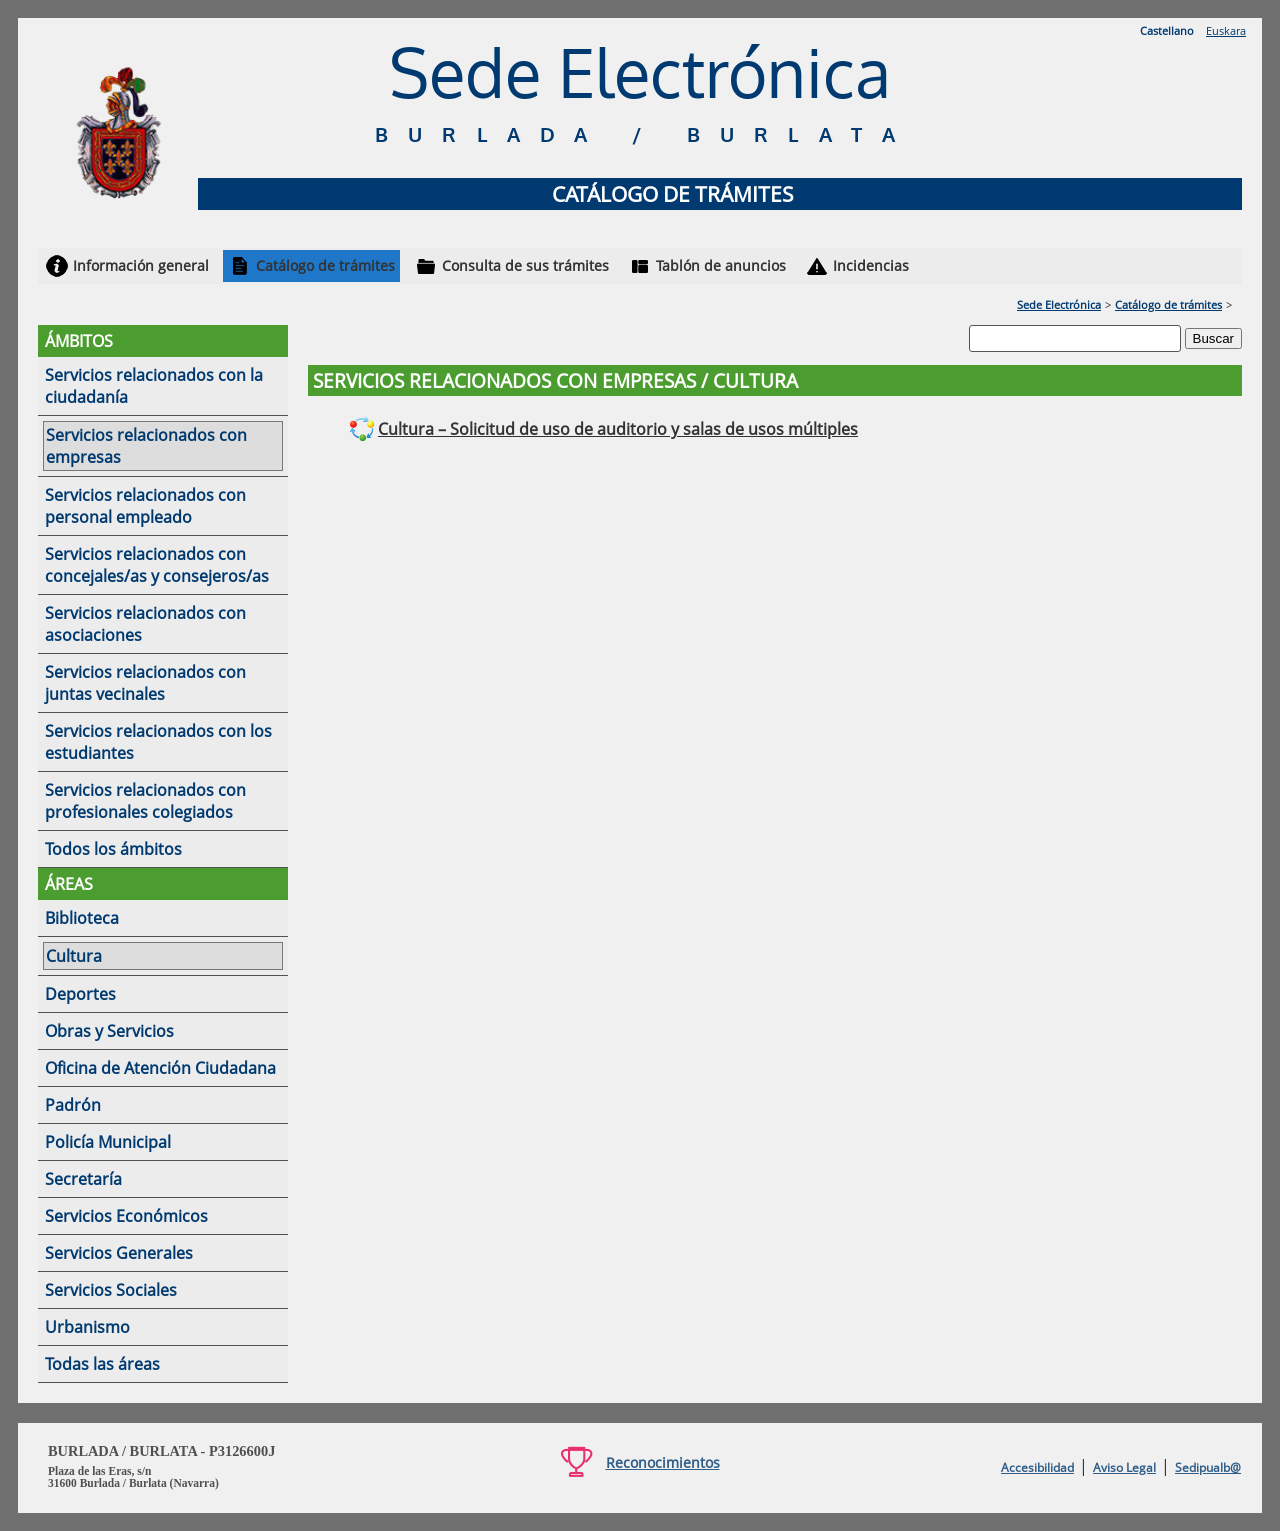  I want to click on Todos los ámbitos, so click(113, 849).